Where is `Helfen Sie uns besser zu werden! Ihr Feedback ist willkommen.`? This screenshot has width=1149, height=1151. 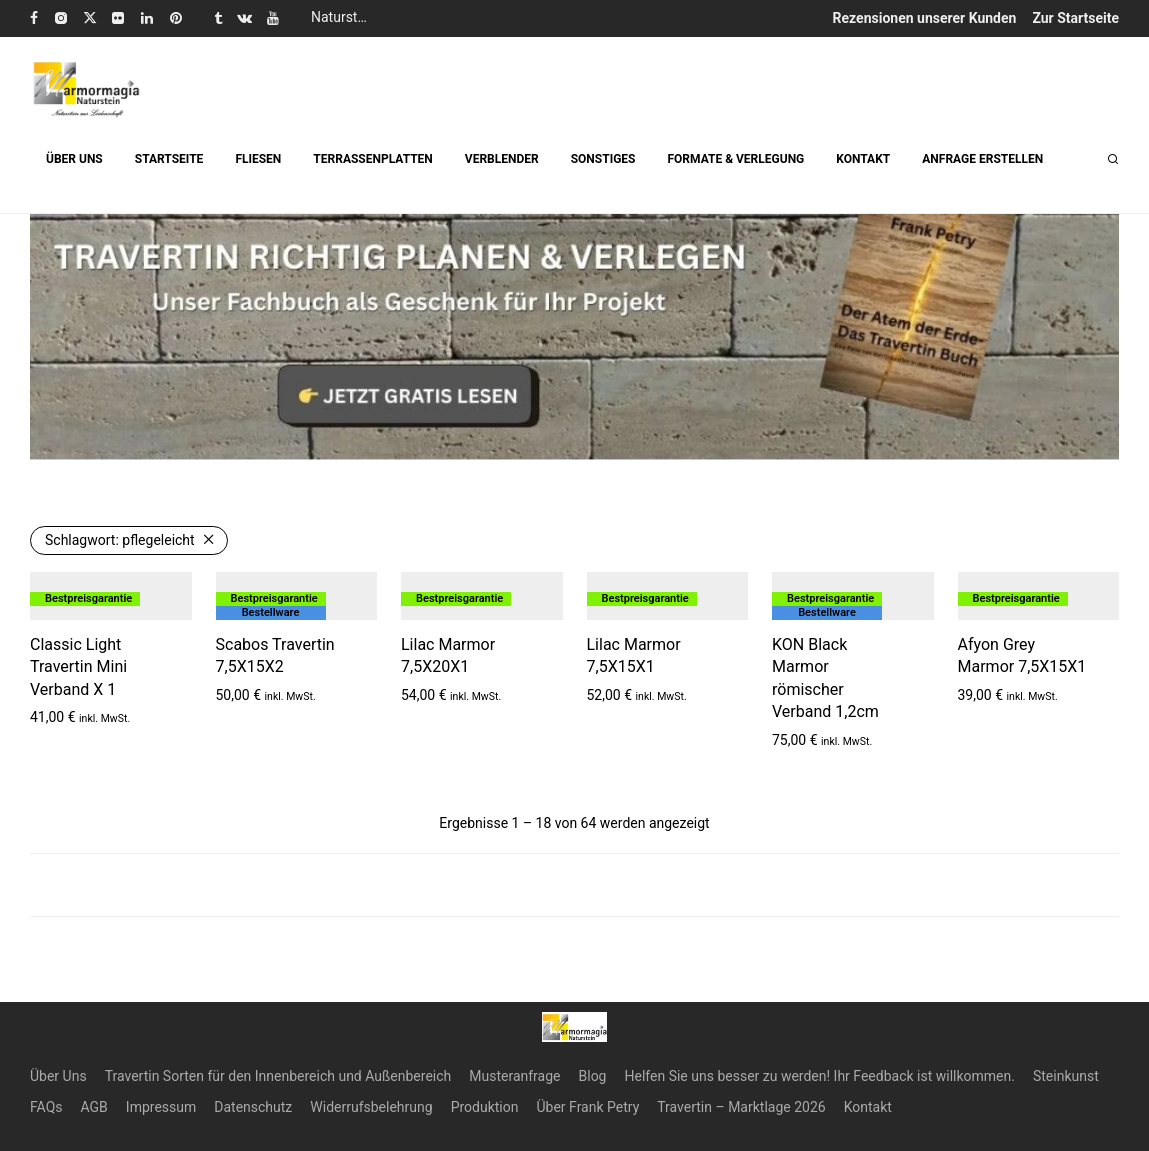
Helfen Sie uns besser zu werden! Ihr Feedback ist willkommen. is located at coordinates (819, 1076).